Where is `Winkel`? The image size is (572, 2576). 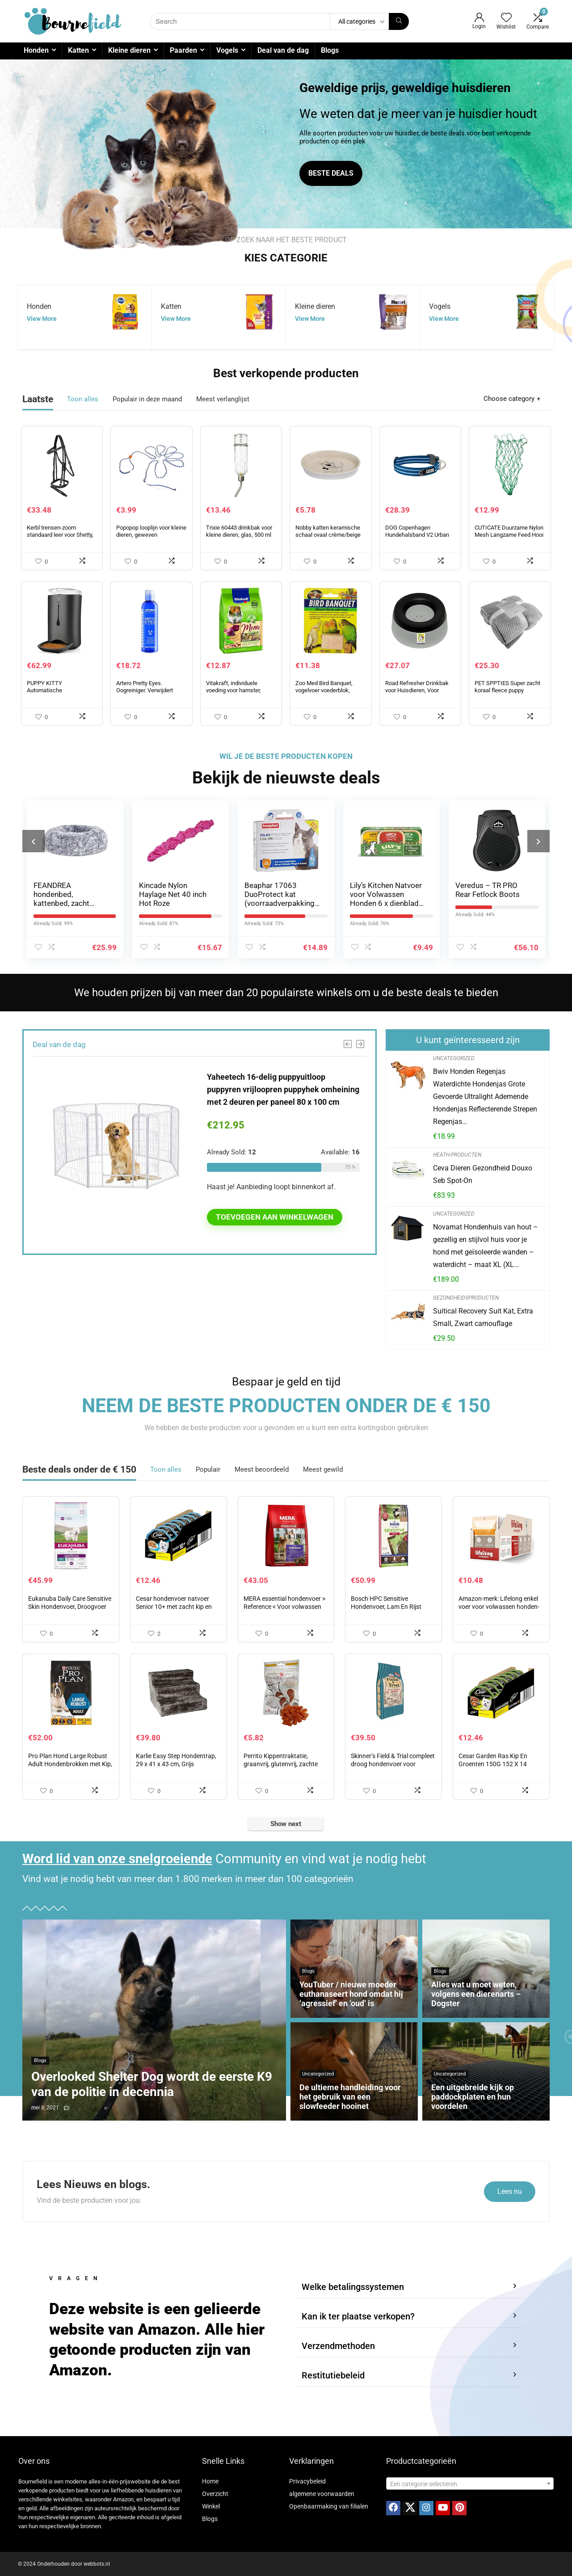 Winkel is located at coordinates (211, 2506).